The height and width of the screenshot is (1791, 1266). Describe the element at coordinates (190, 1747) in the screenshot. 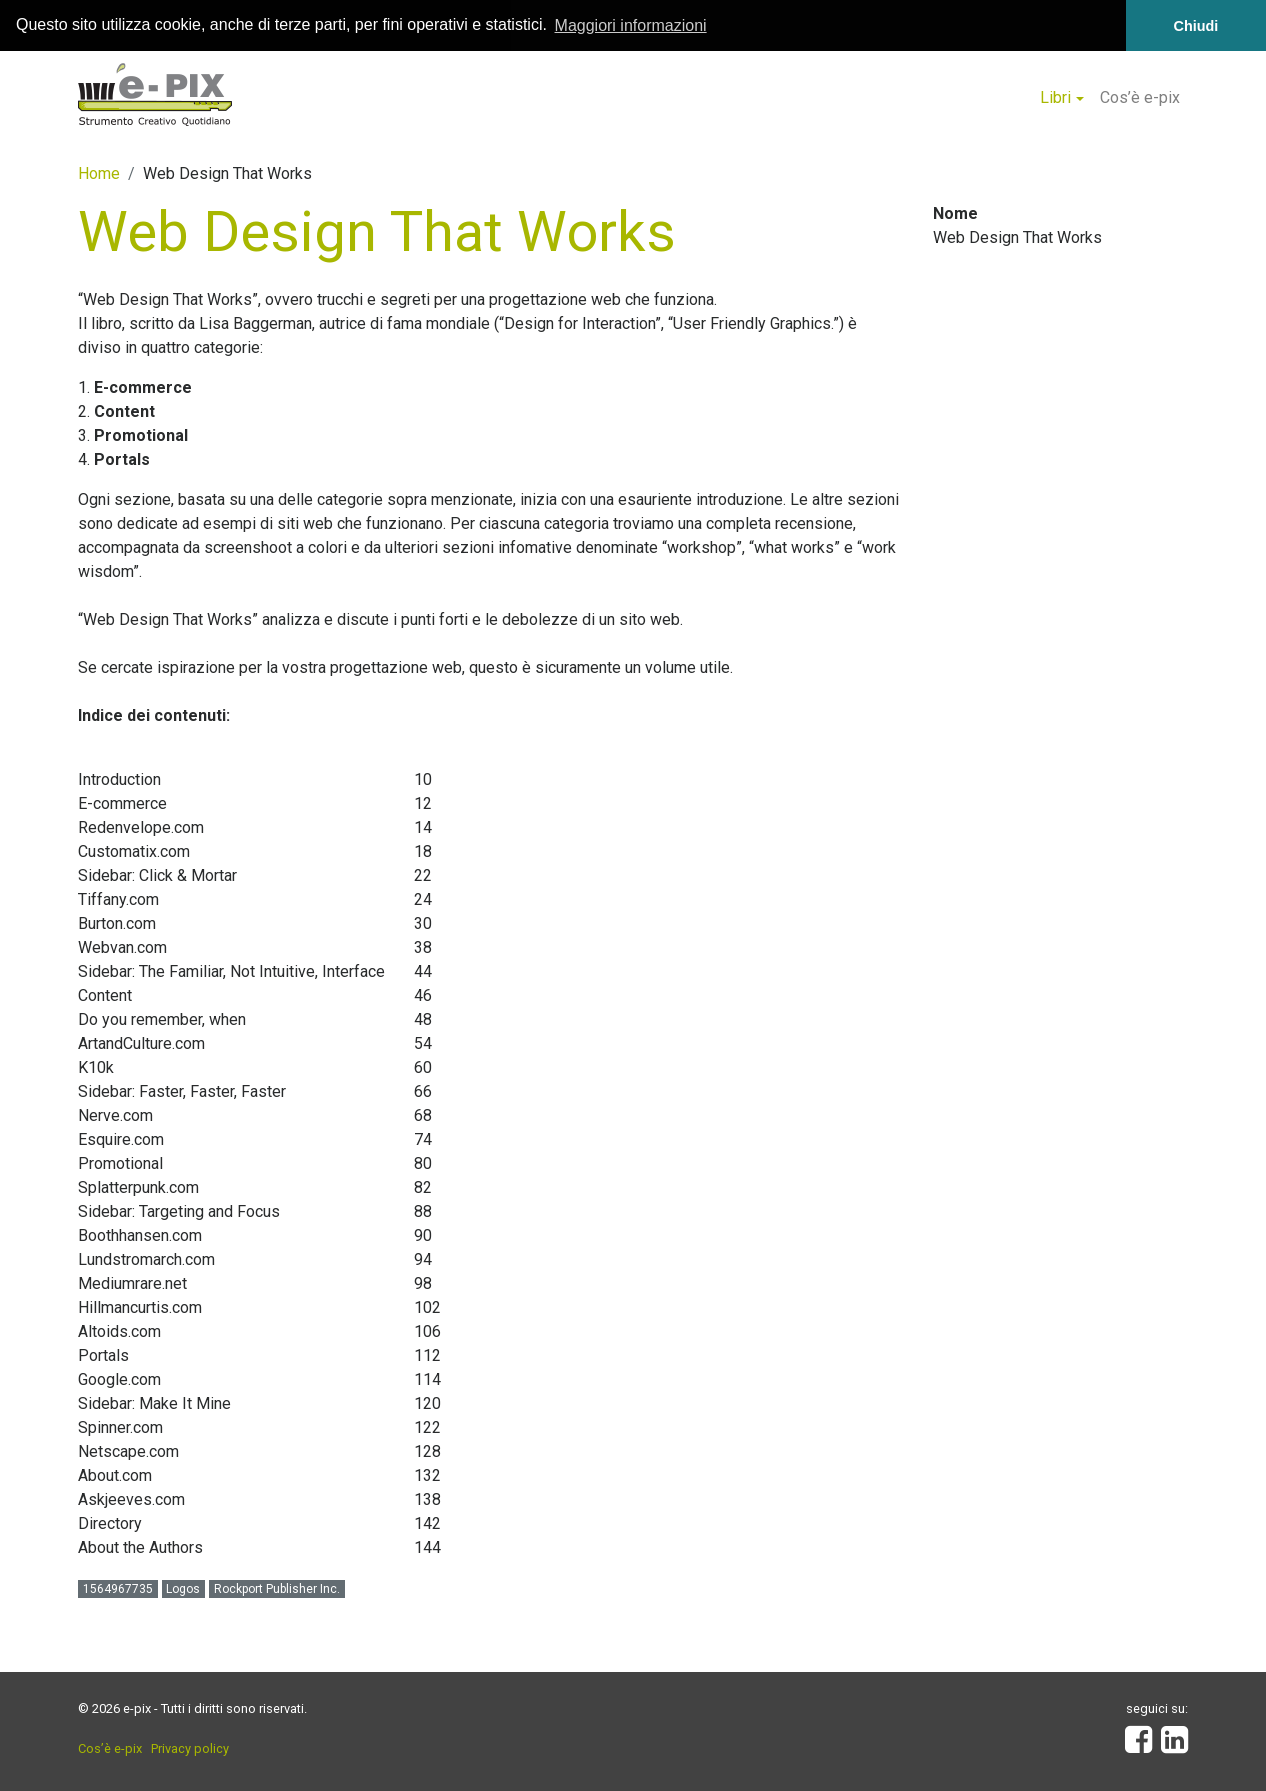

I see `Privacy policy` at that location.